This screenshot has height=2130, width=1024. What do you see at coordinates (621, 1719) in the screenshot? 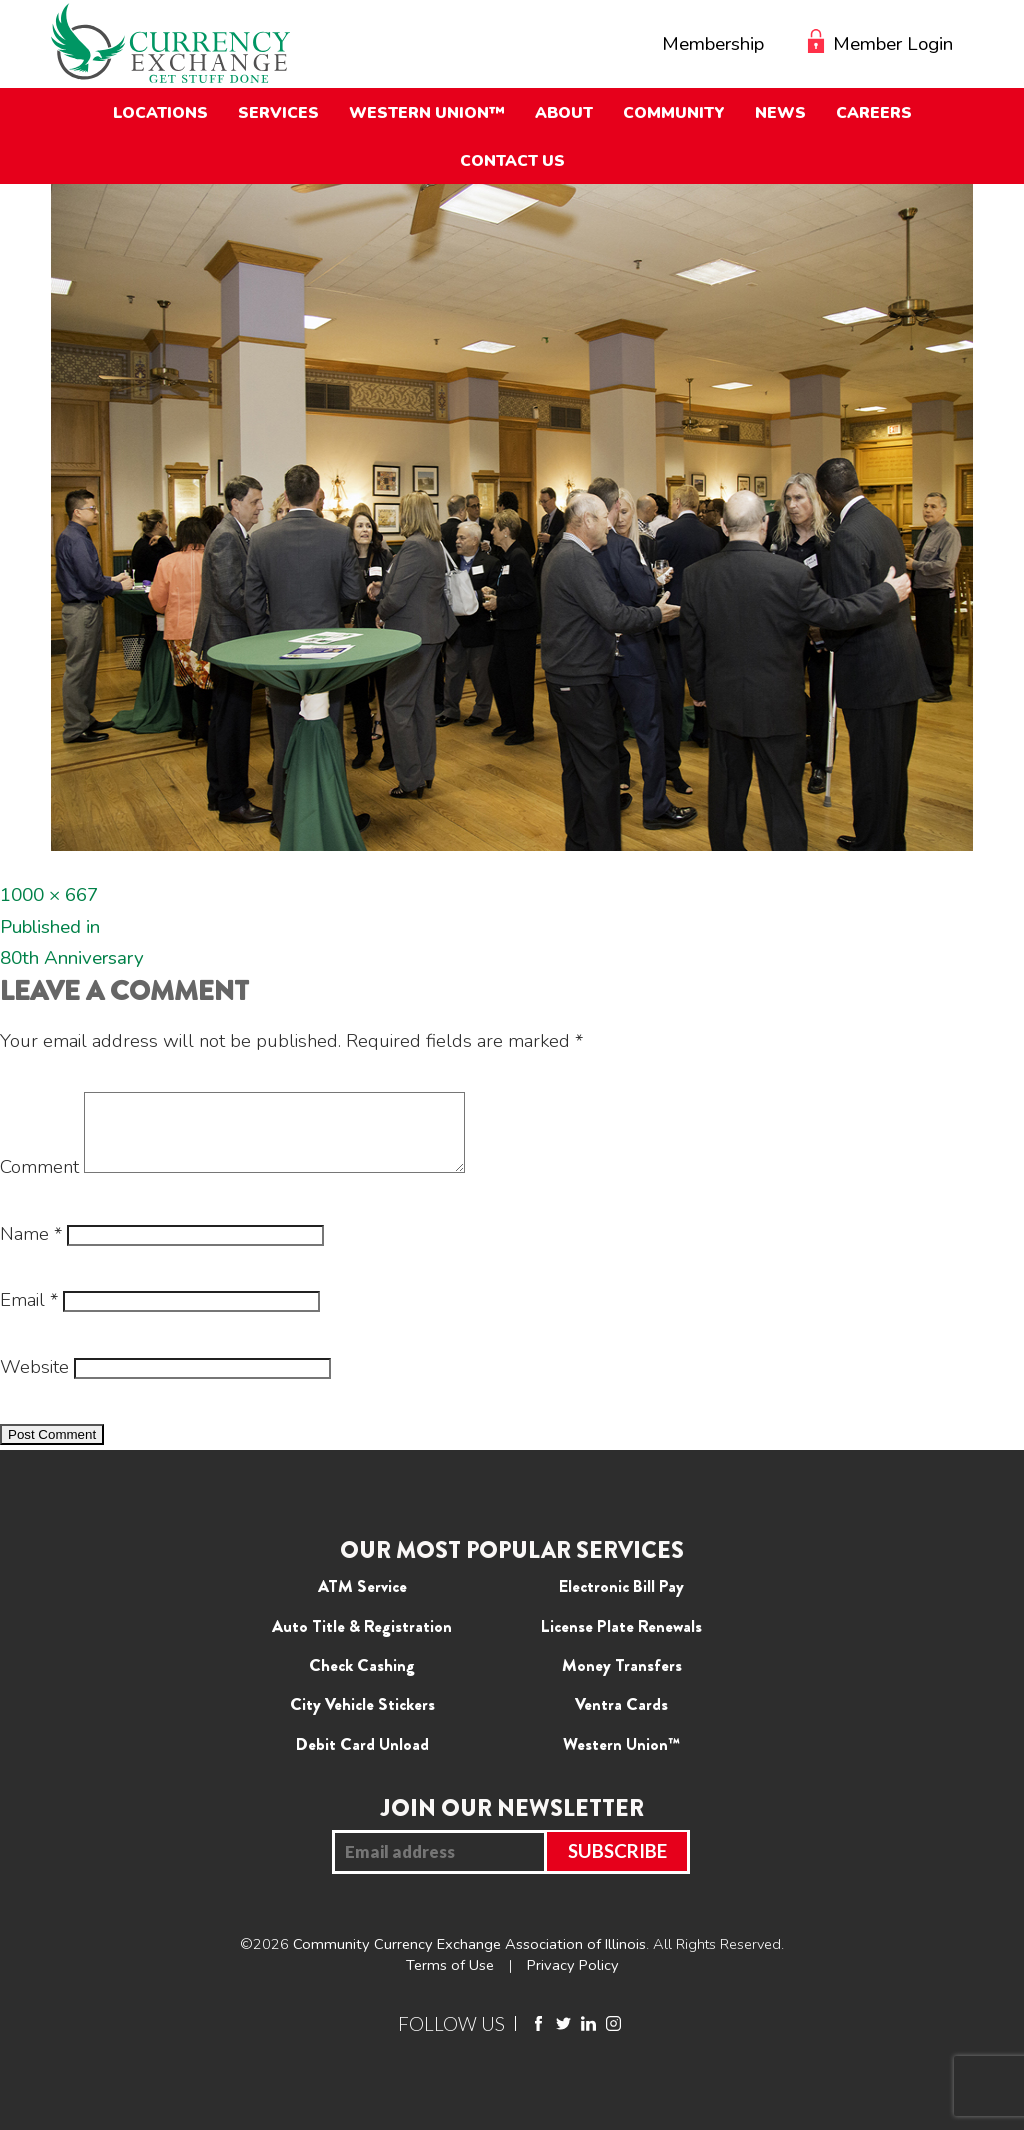
I see `Ventra Cards` at bounding box center [621, 1719].